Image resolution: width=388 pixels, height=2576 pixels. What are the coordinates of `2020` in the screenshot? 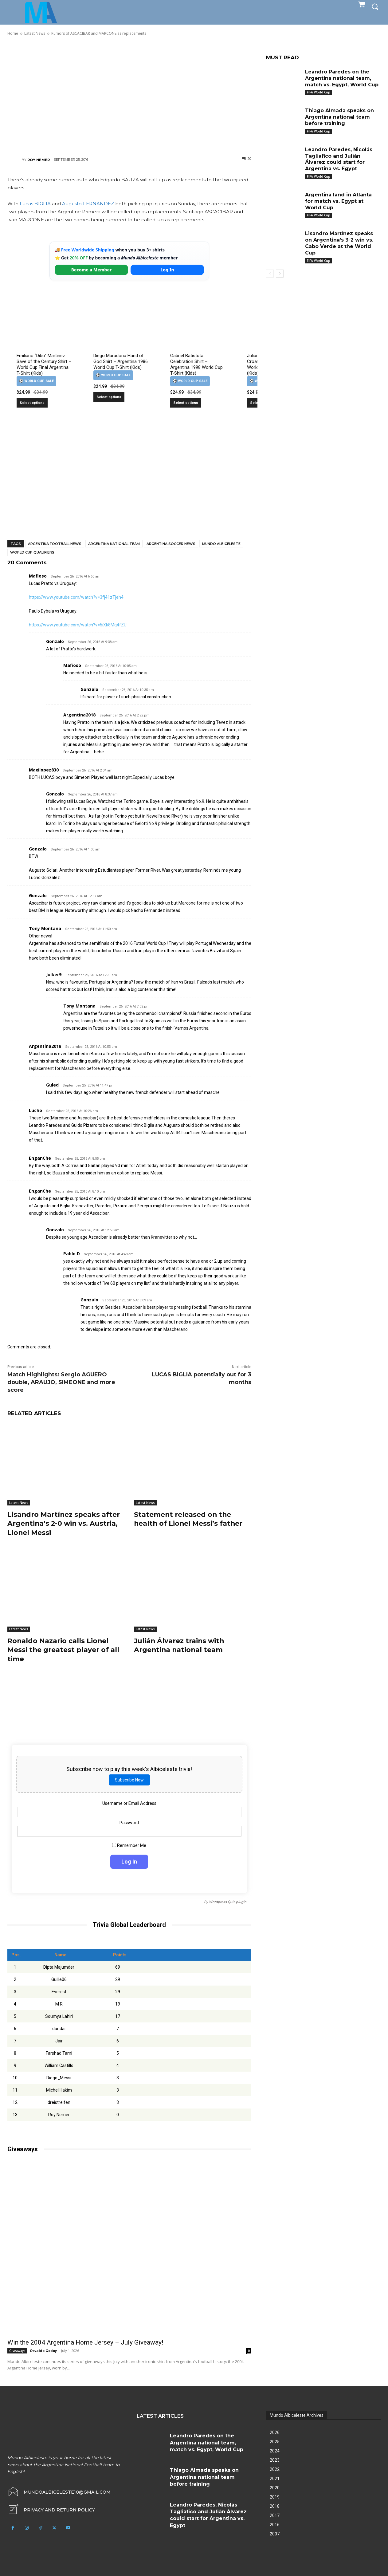 It's located at (275, 2485).